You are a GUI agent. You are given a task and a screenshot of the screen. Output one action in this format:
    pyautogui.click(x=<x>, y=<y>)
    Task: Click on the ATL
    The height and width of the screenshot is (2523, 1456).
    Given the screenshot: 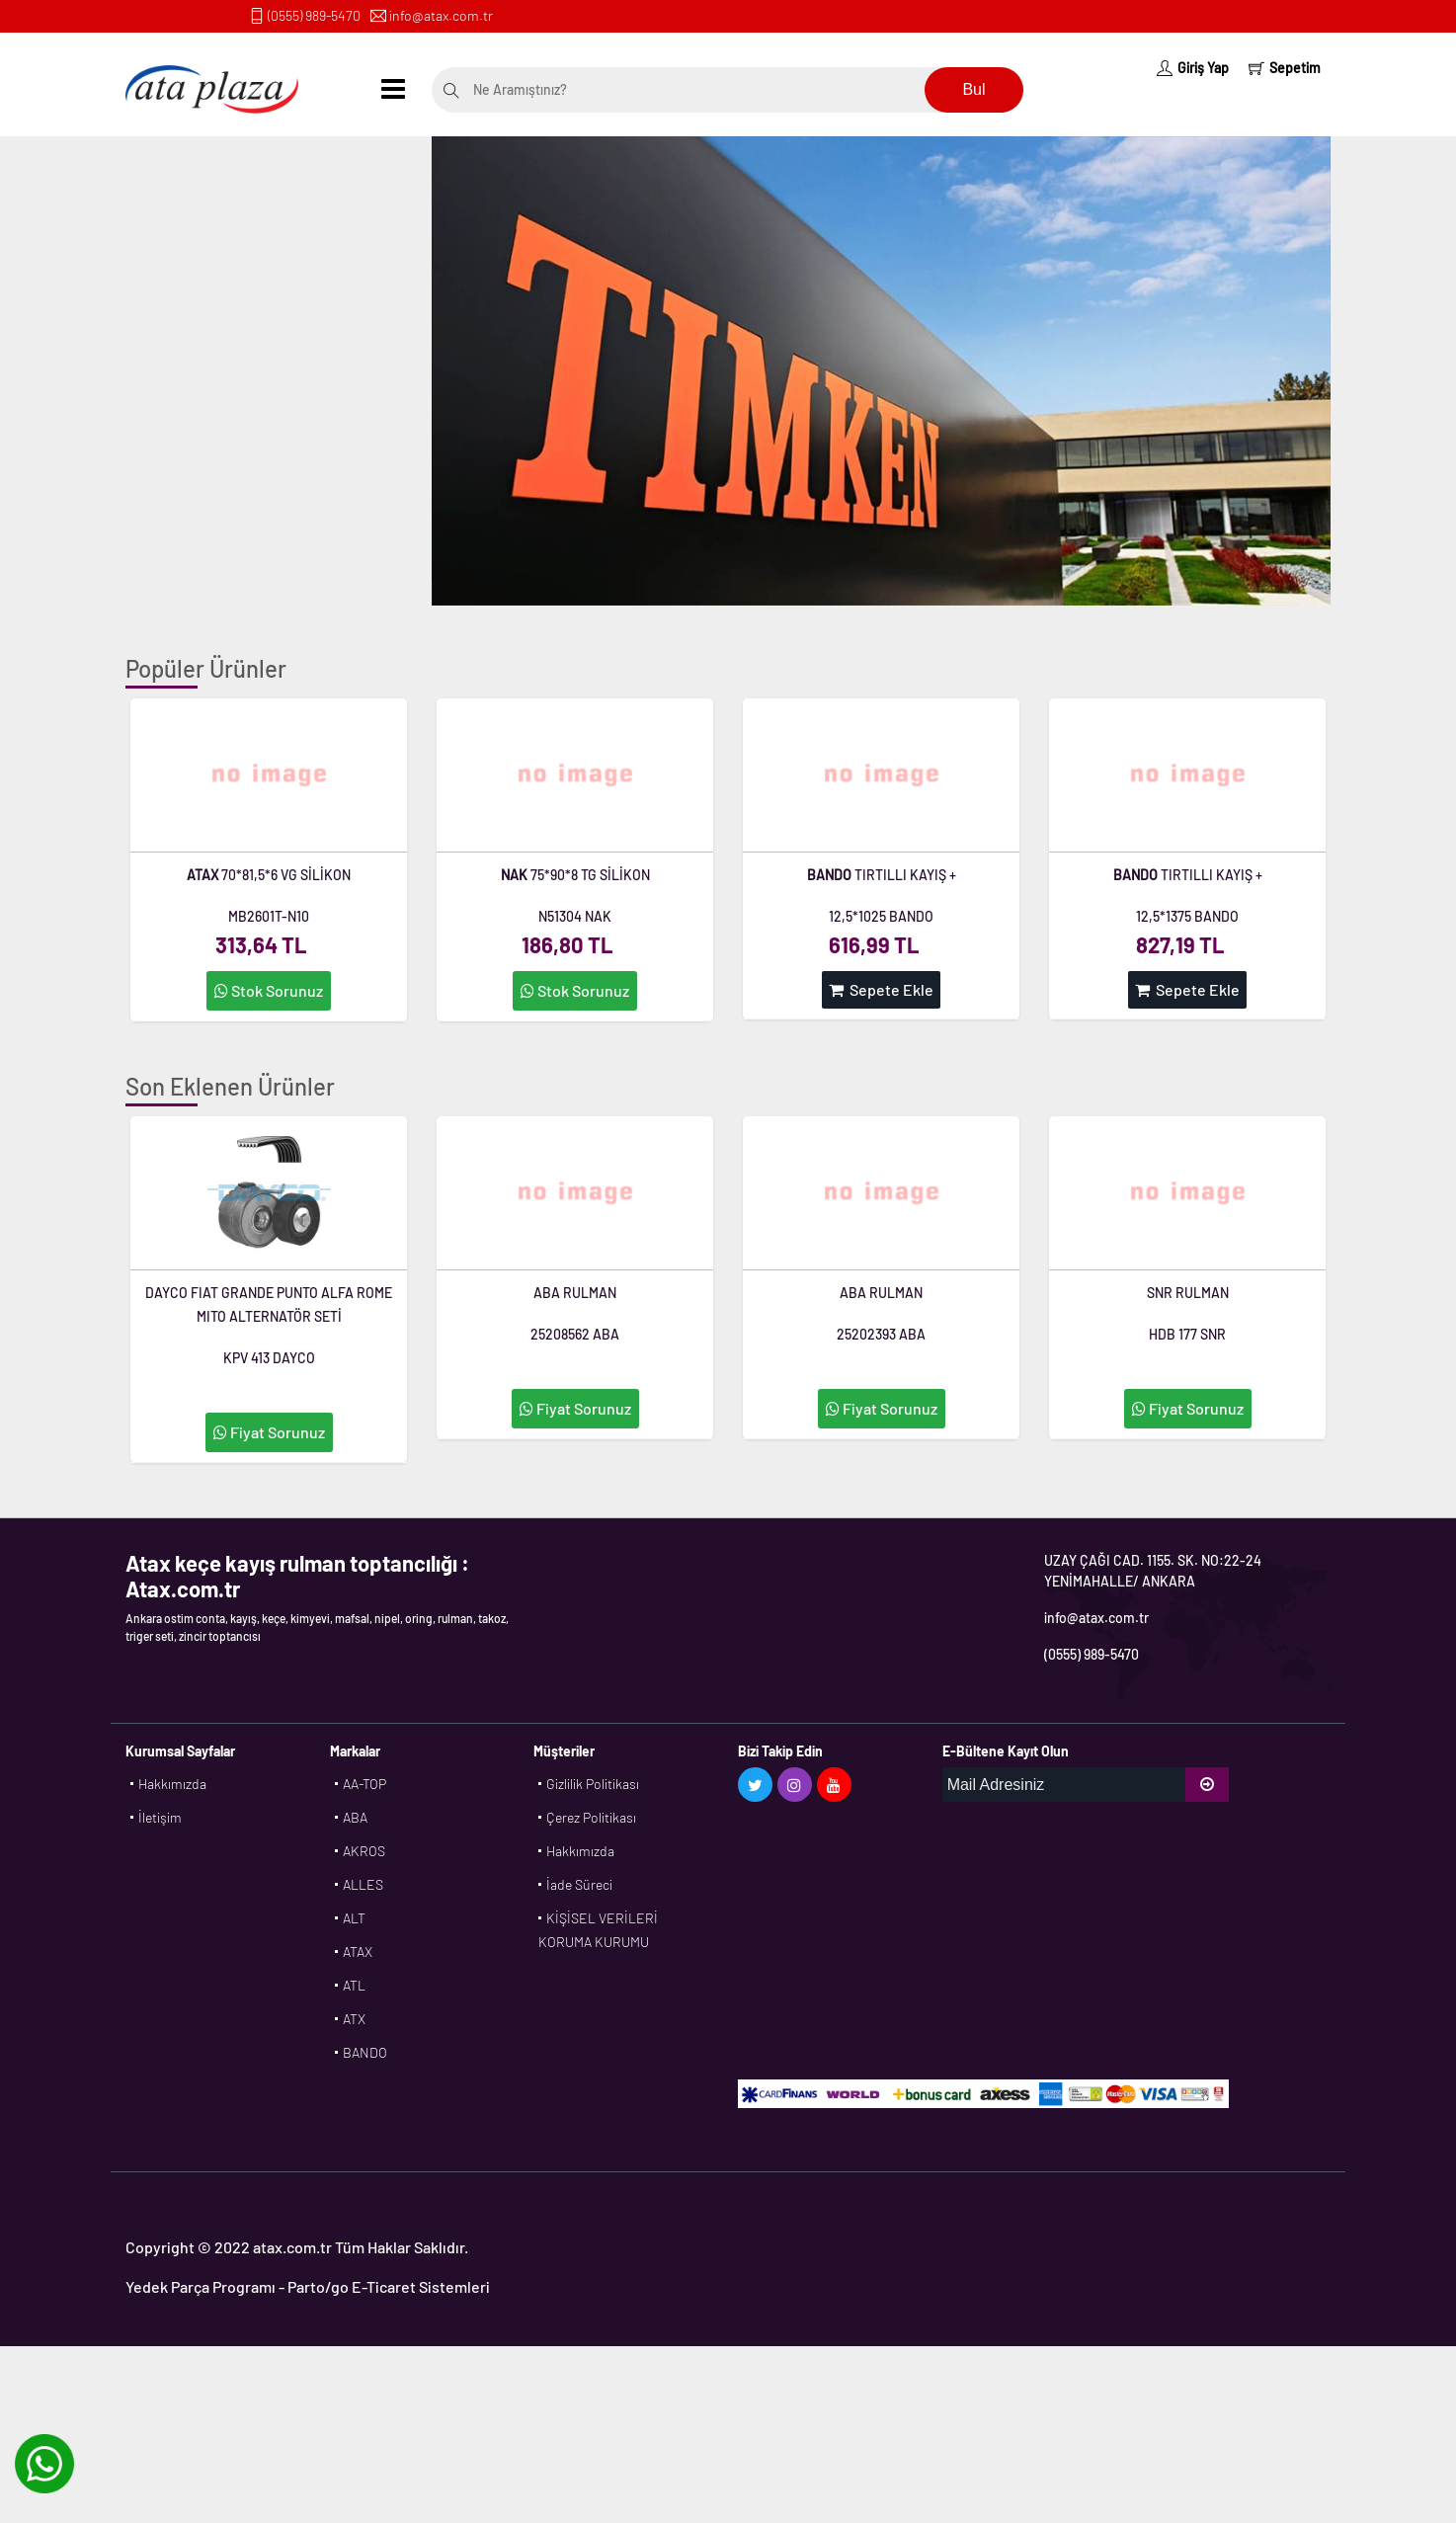 What is the action you would take?
    pyautogui.click(x=354, y=1985)
    